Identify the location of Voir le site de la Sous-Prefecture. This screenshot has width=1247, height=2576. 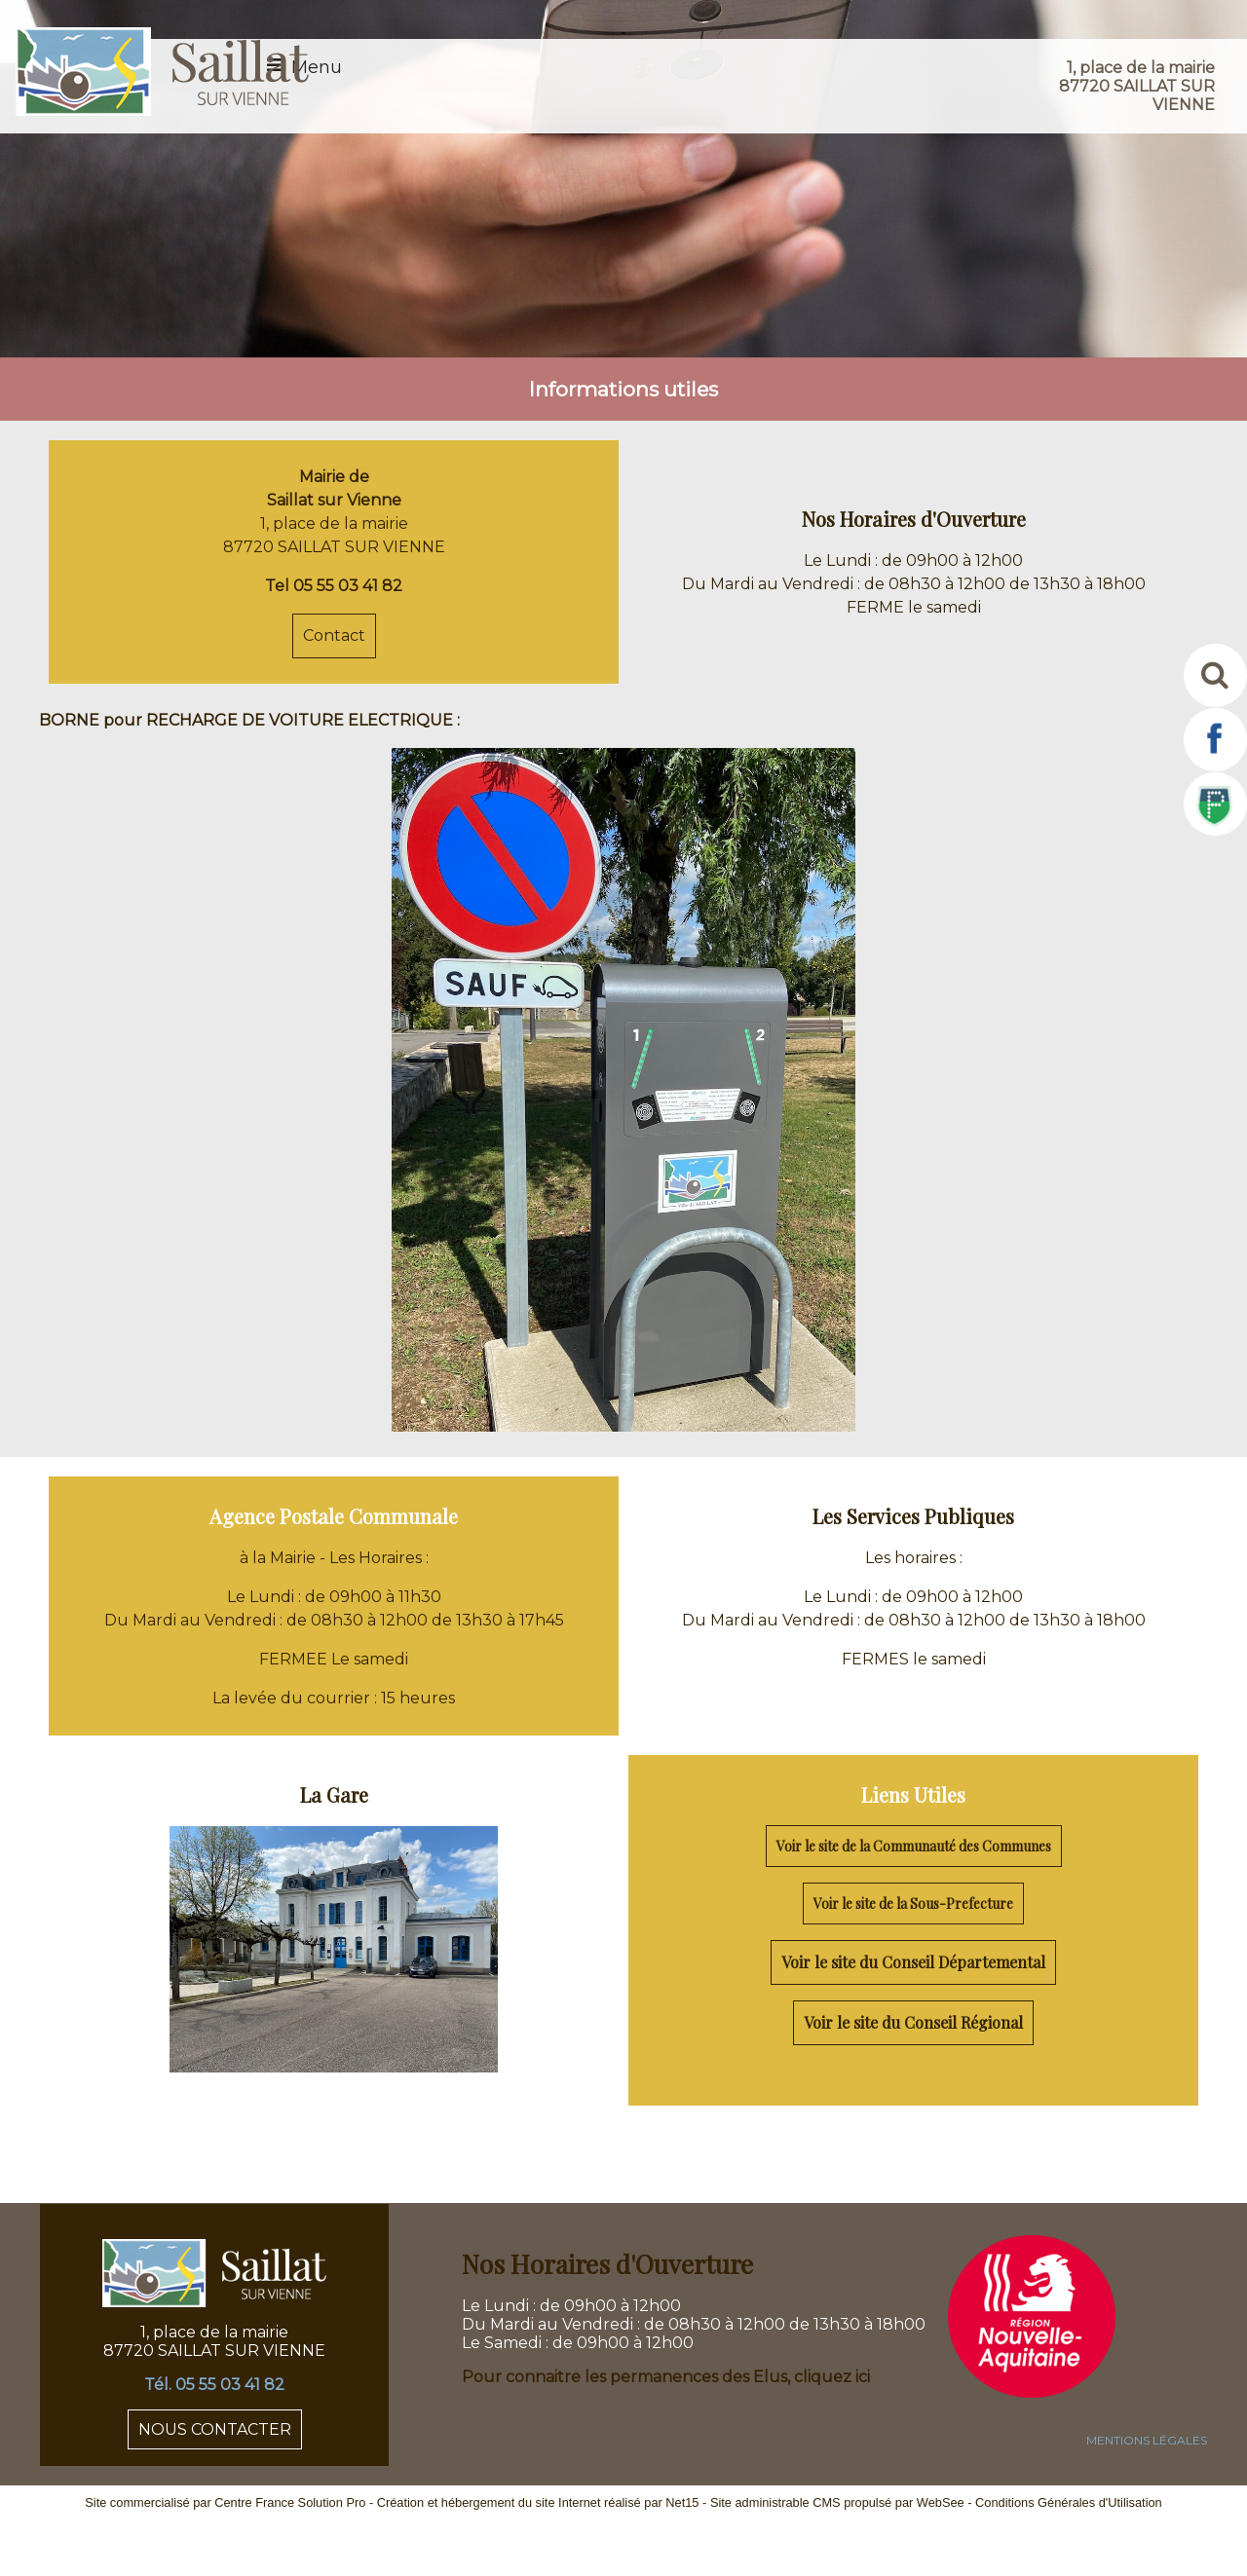
(913, 1903).